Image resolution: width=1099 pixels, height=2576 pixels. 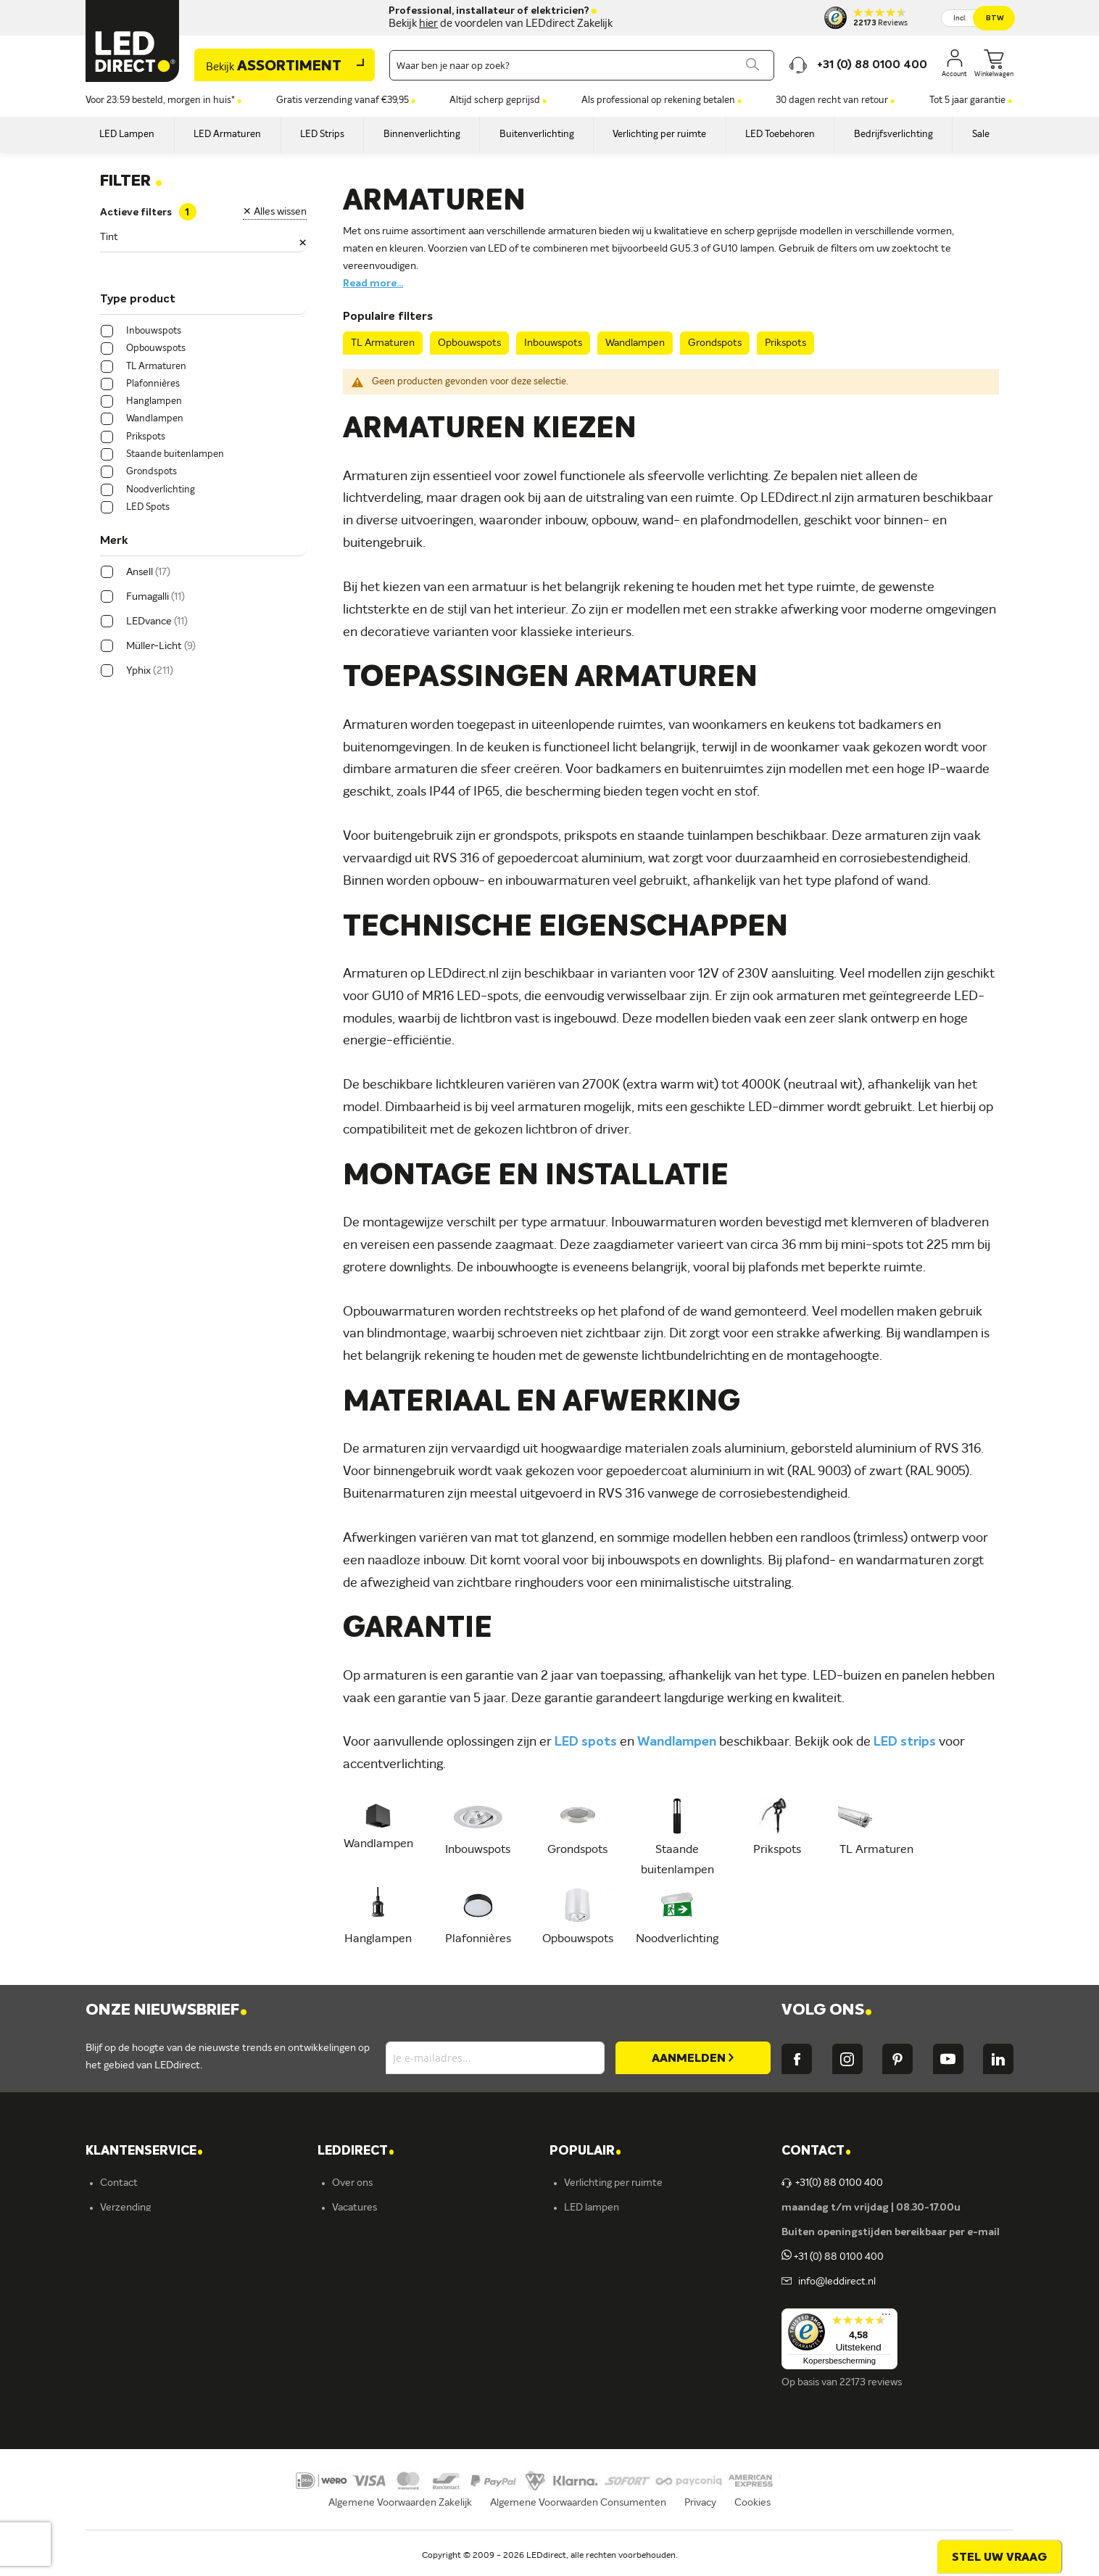 What do you see at coordinates (342, 2232) in the screenshot?
I see `Blog` at bounding box center [342, 2232].